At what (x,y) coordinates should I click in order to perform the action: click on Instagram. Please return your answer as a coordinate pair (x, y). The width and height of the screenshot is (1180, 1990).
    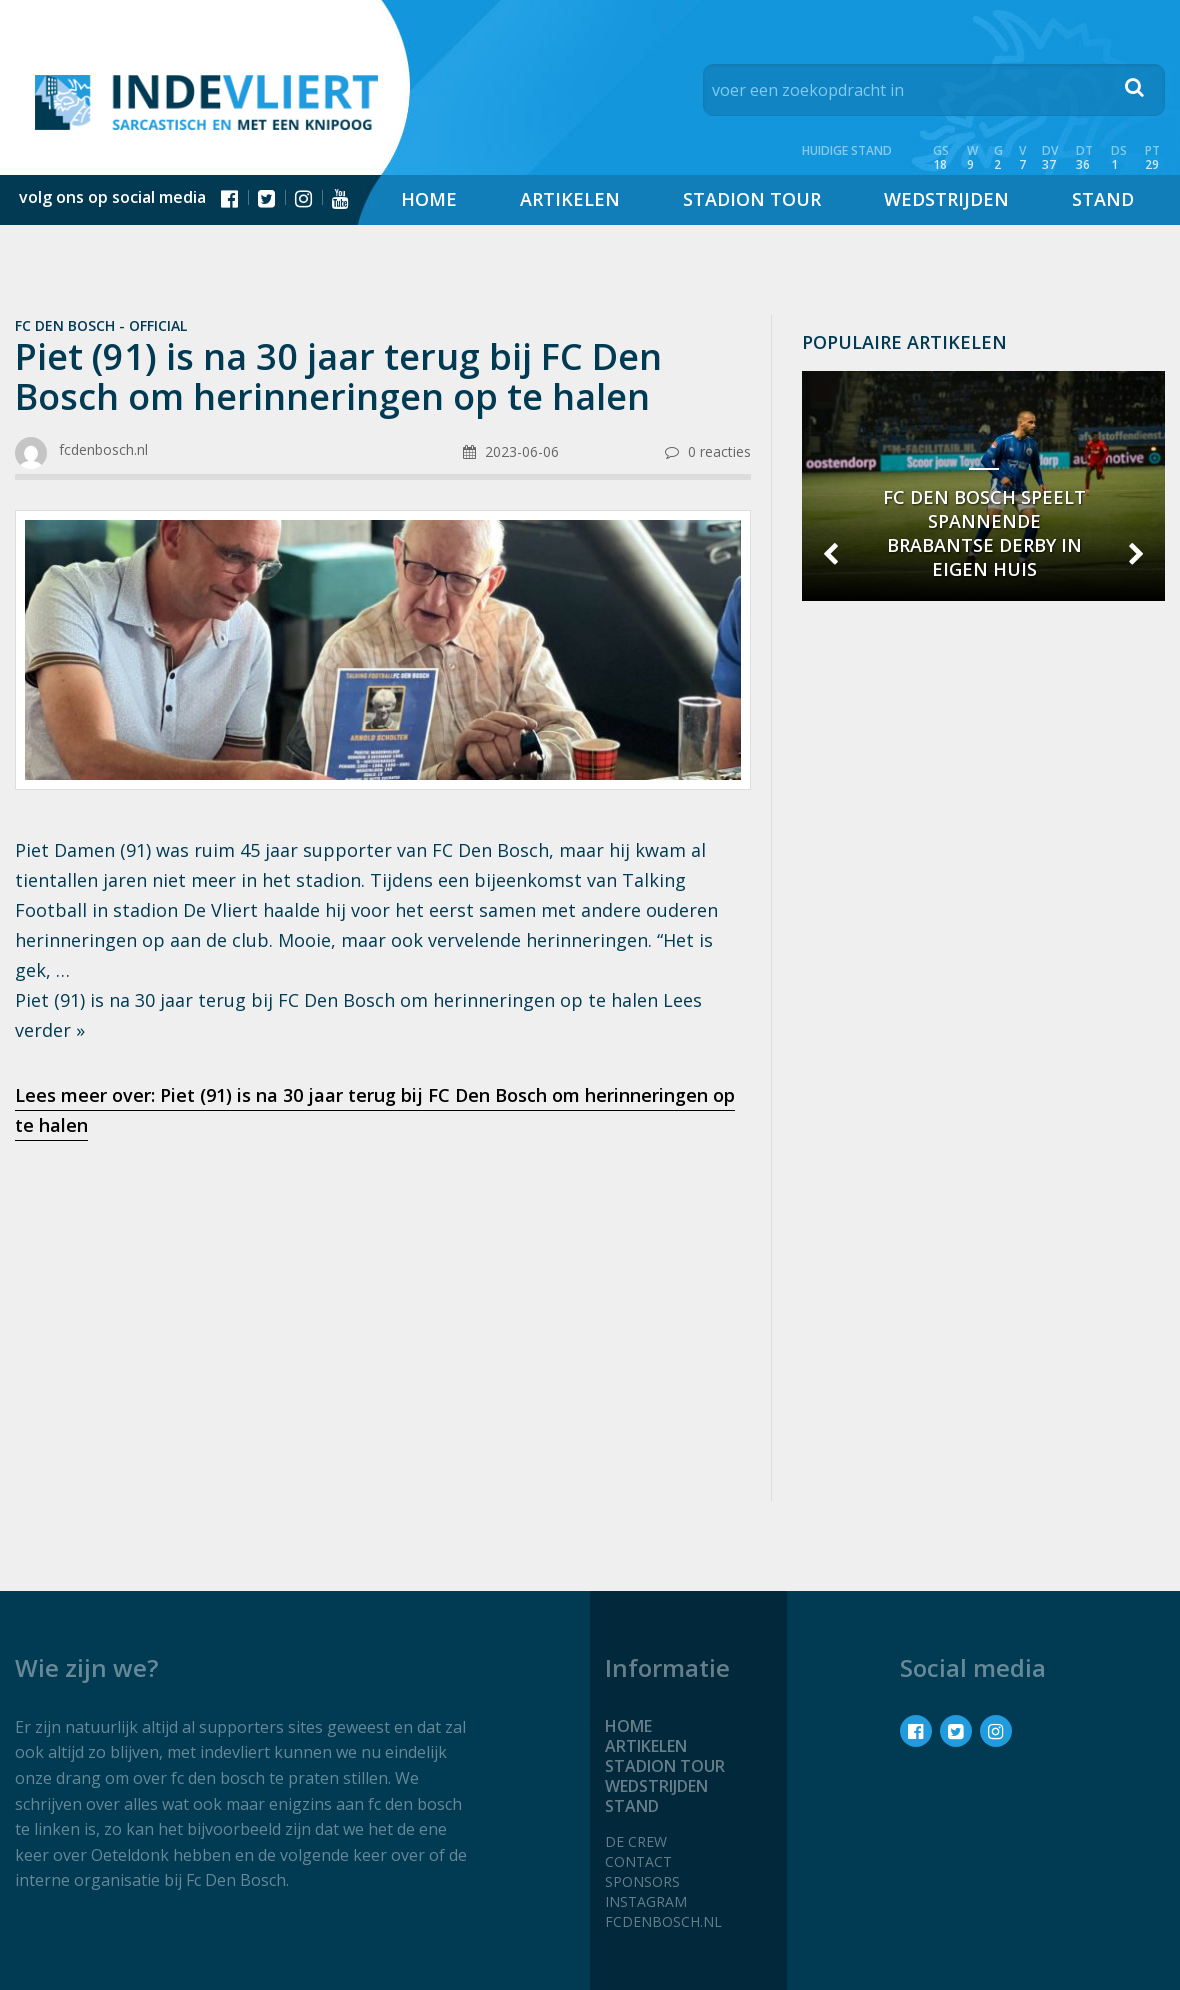
    Looking at the image, I should click on (646, 1901).